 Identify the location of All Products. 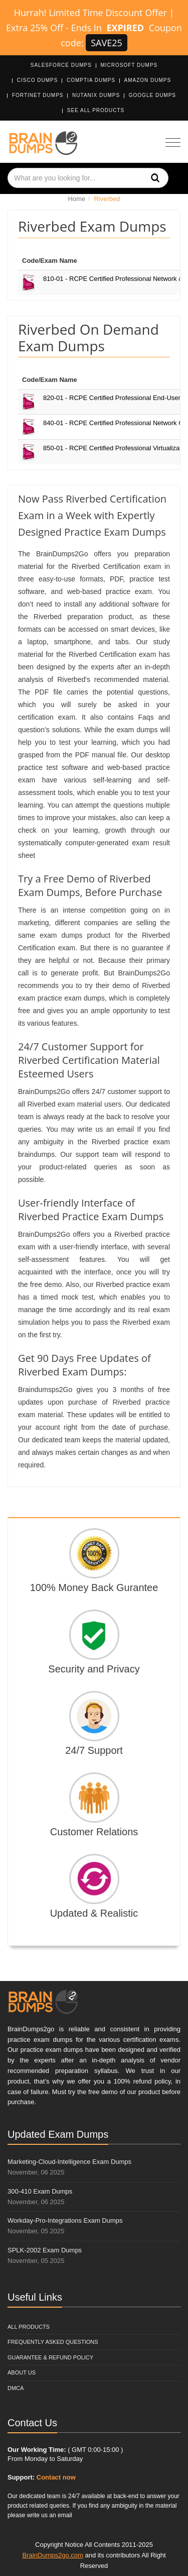
(29, 2327).